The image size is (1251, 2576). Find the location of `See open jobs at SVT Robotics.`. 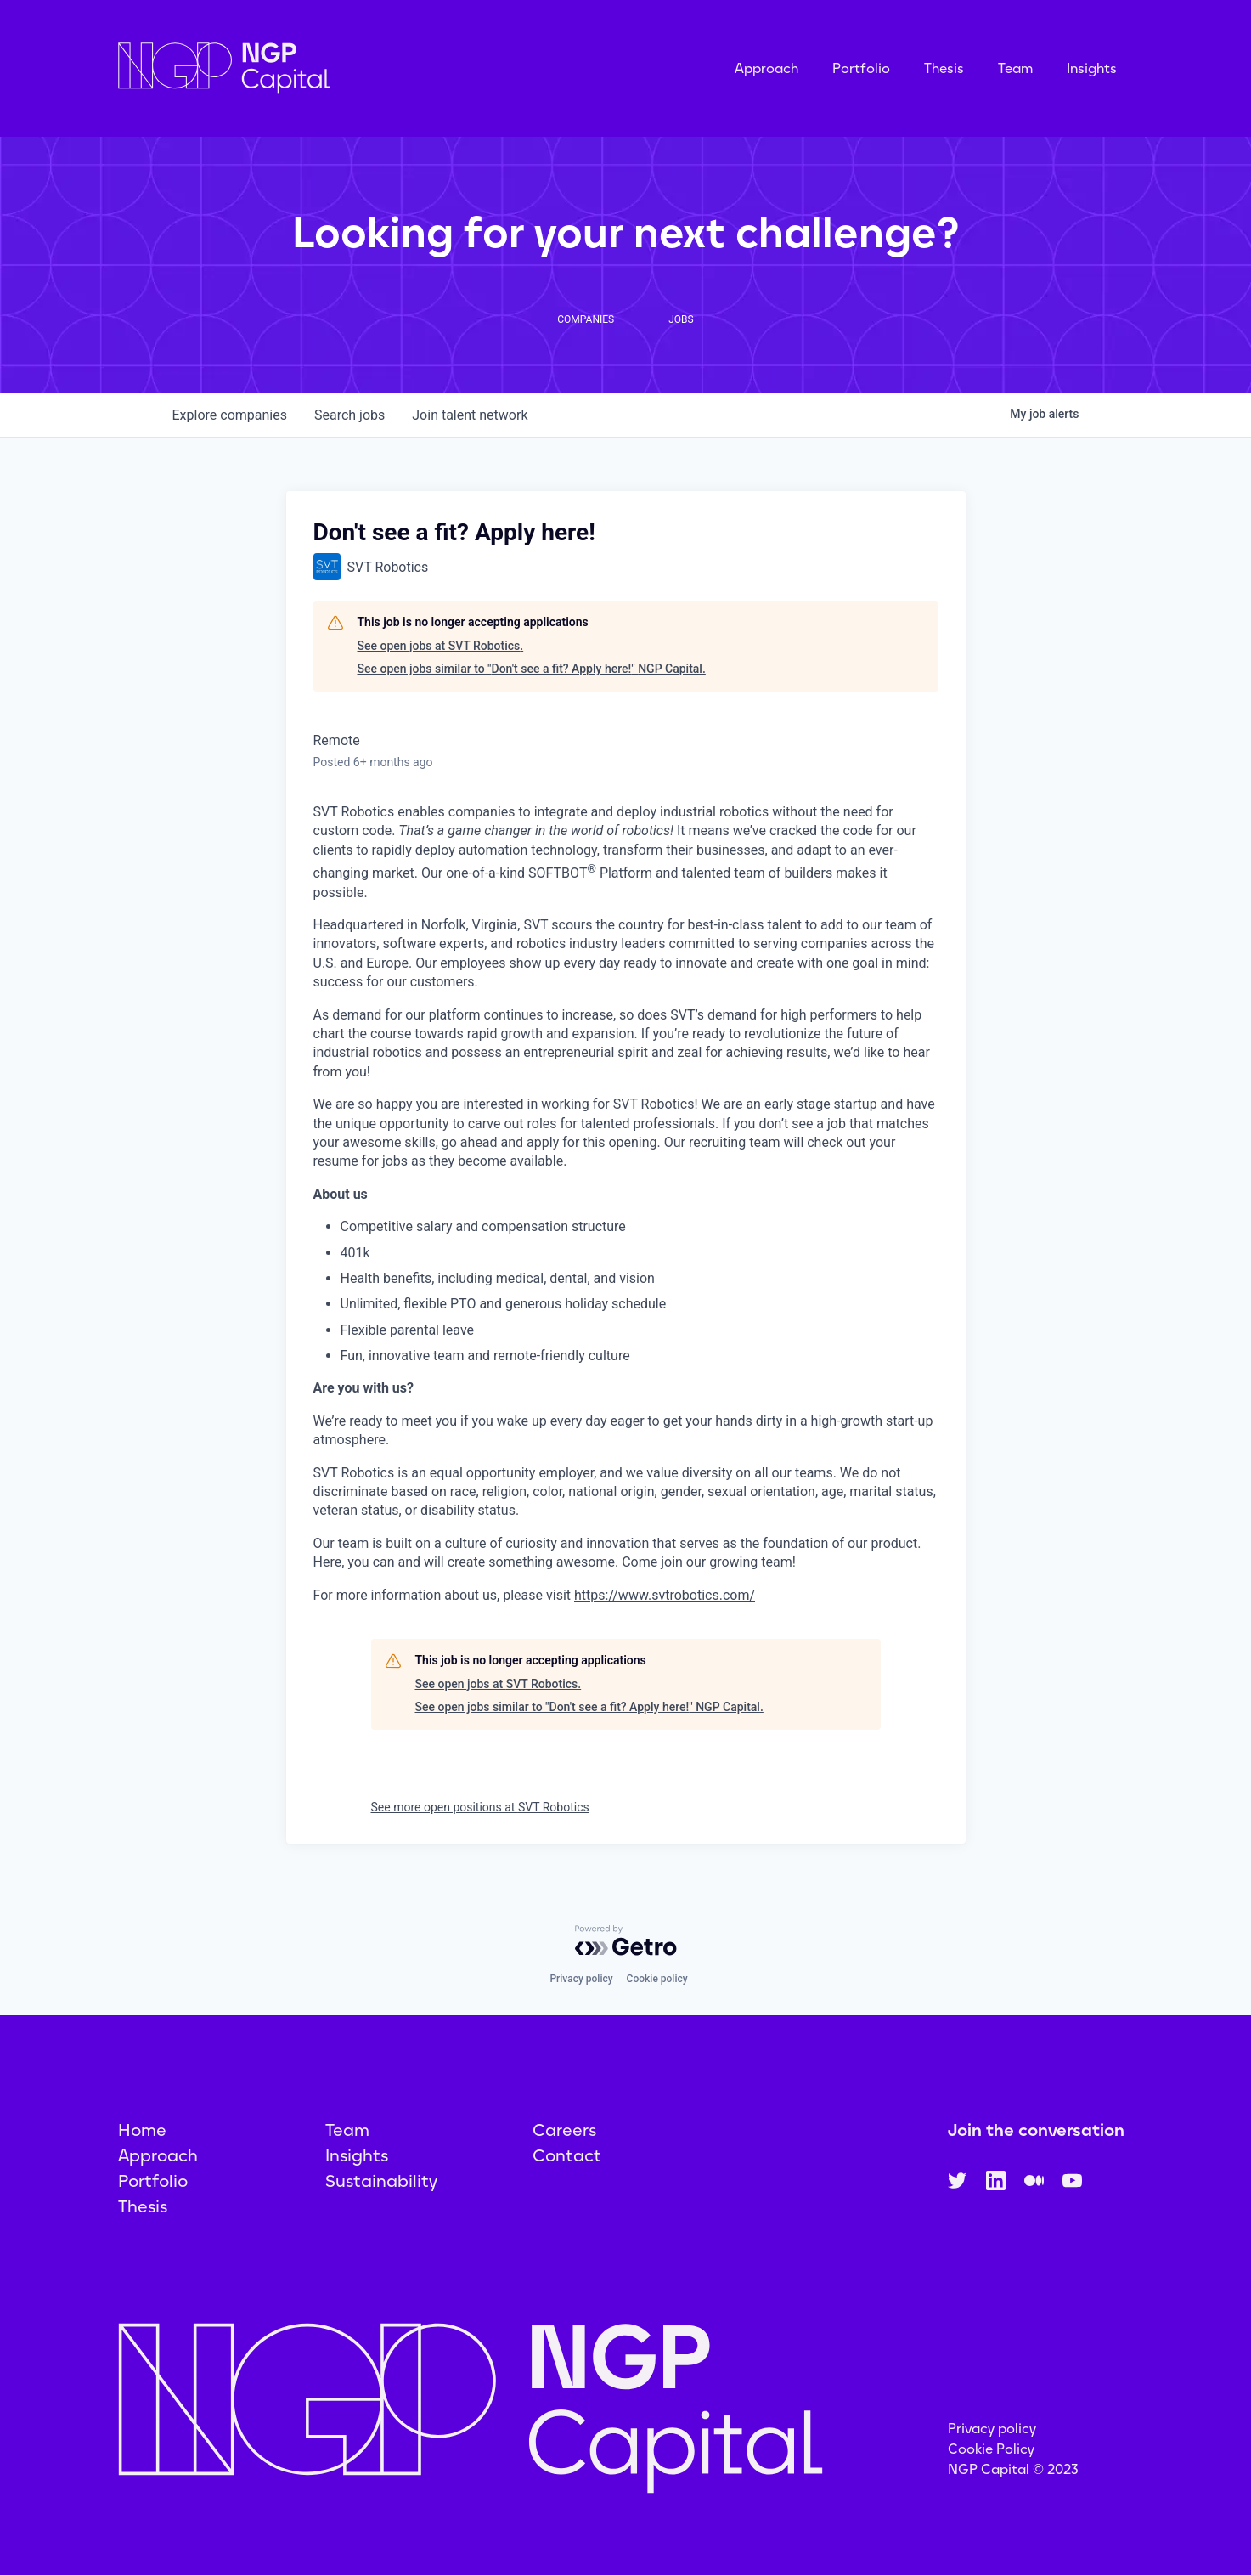

See open jobs at SVT Robotics. is located at coordinates (441, 645).